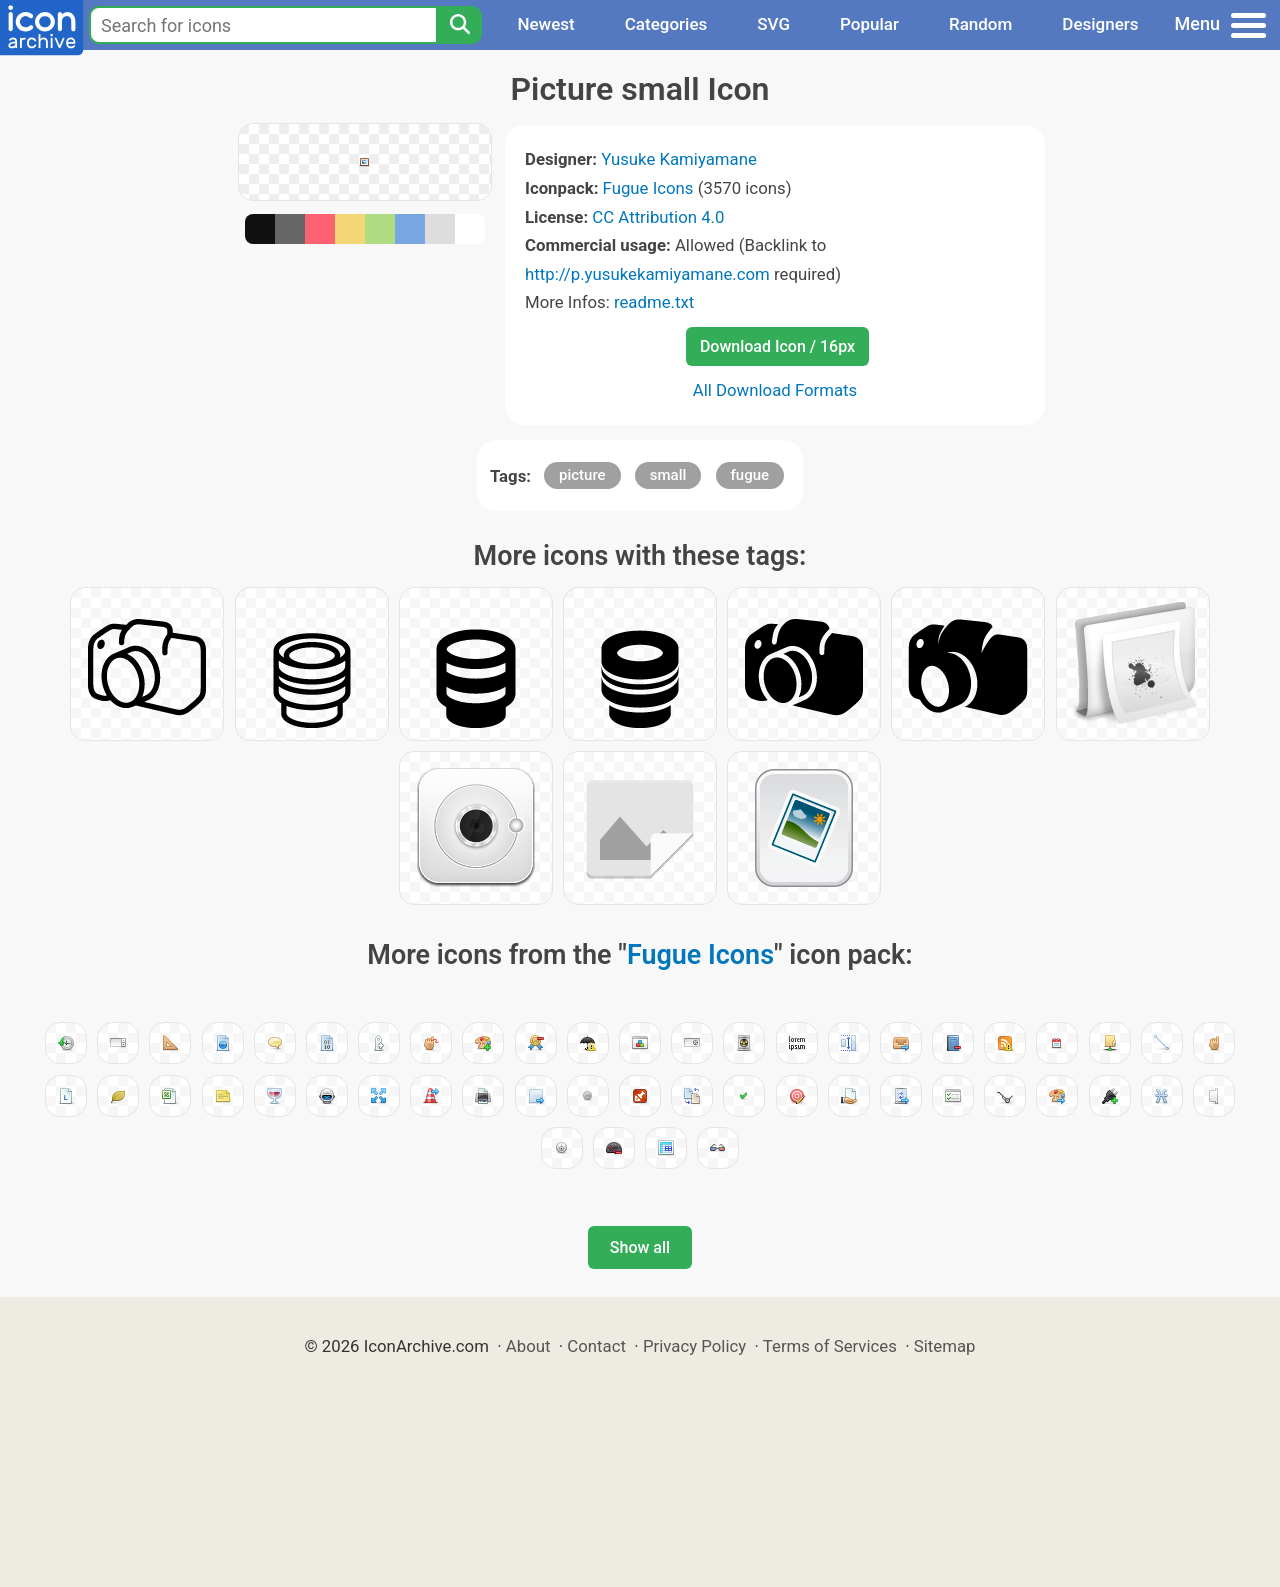  I want to click on Newest, so click(545, 24).